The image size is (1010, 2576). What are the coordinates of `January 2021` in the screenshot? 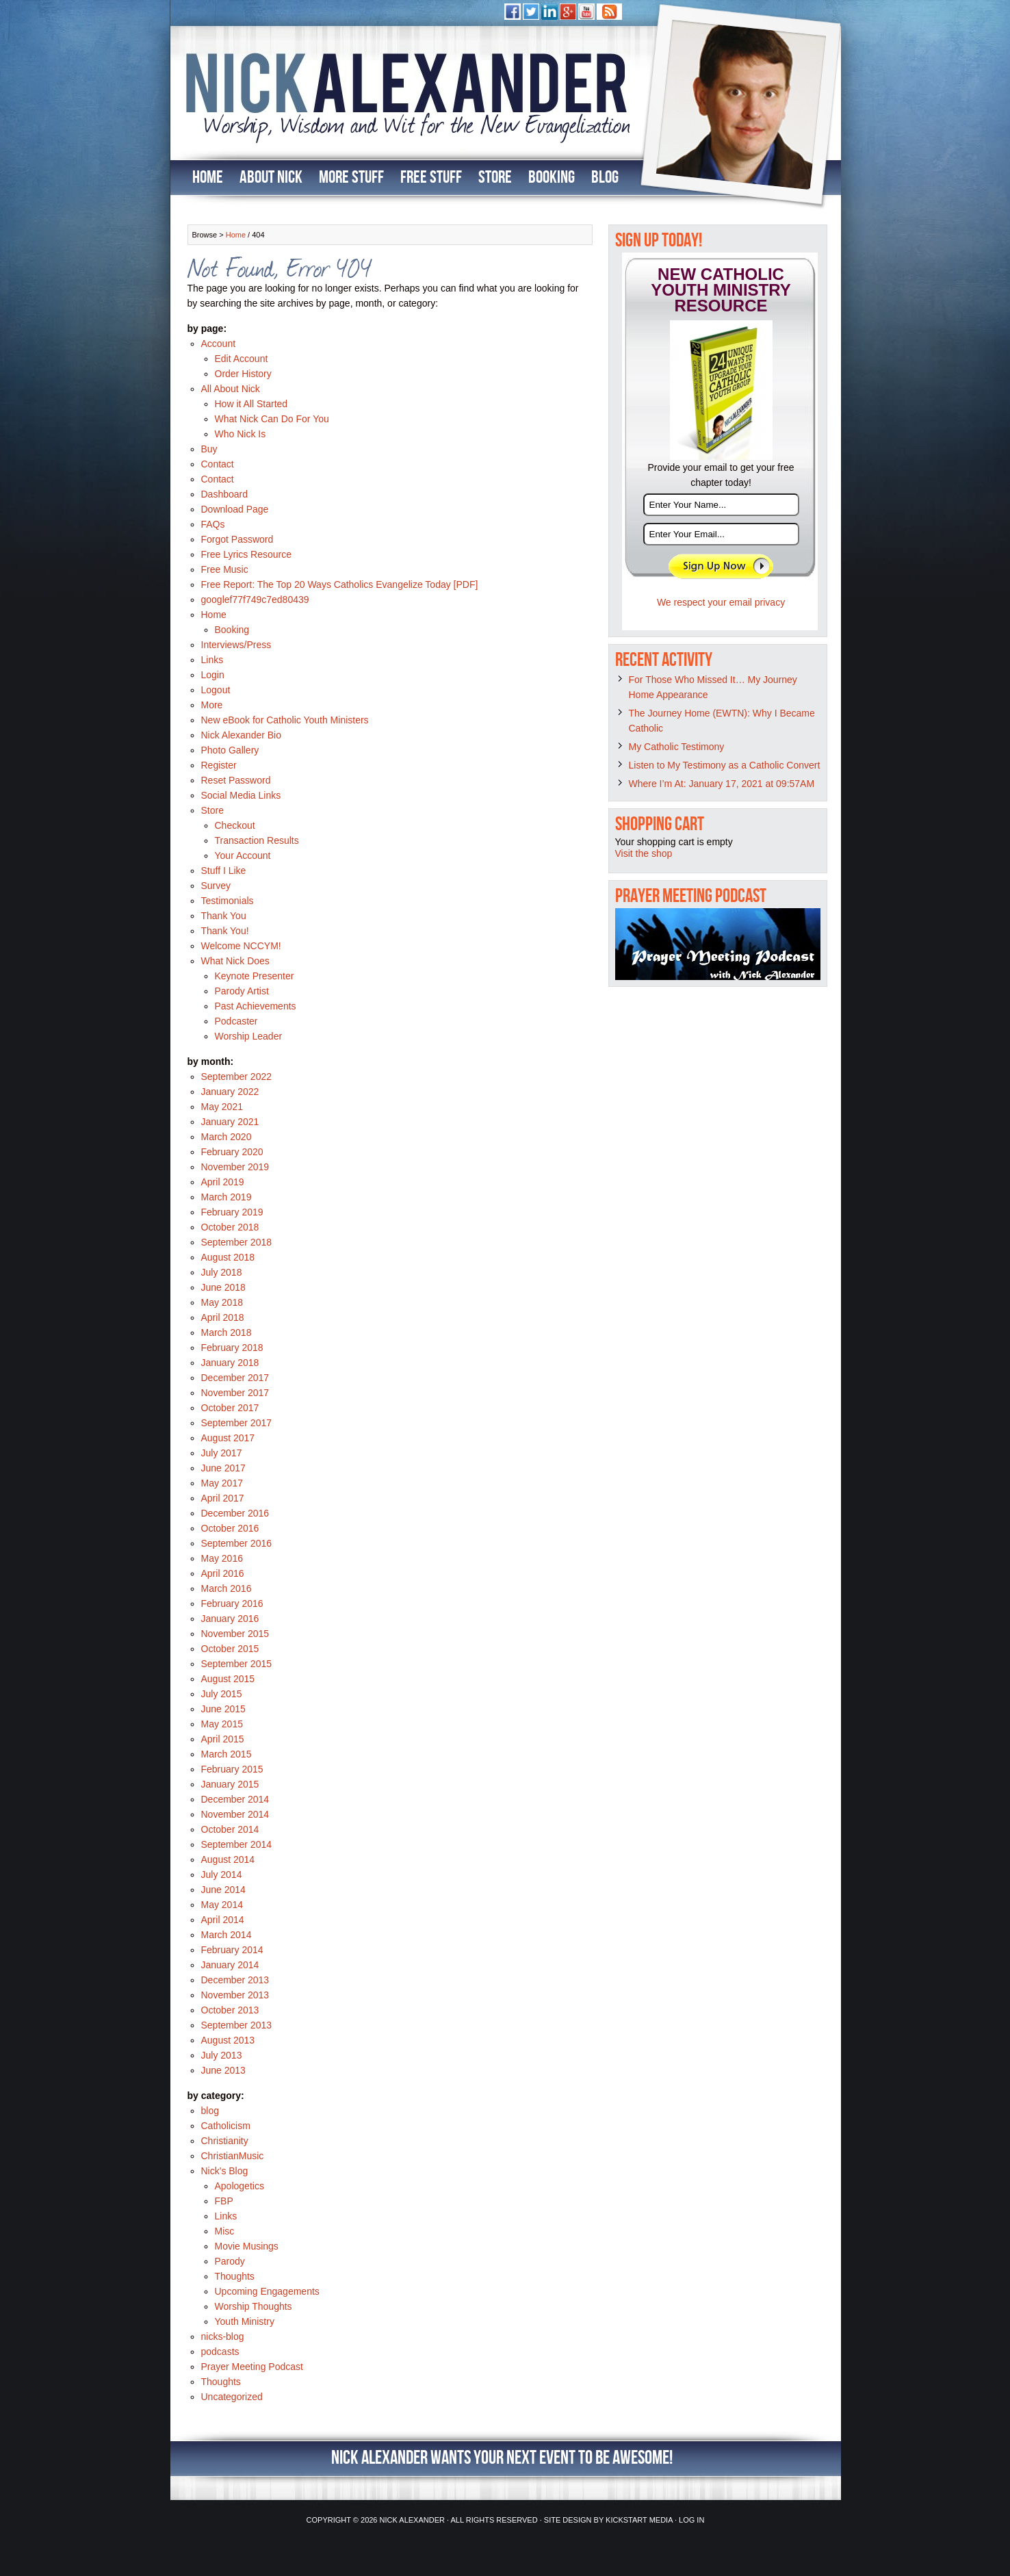 It's located at (230, 1121).